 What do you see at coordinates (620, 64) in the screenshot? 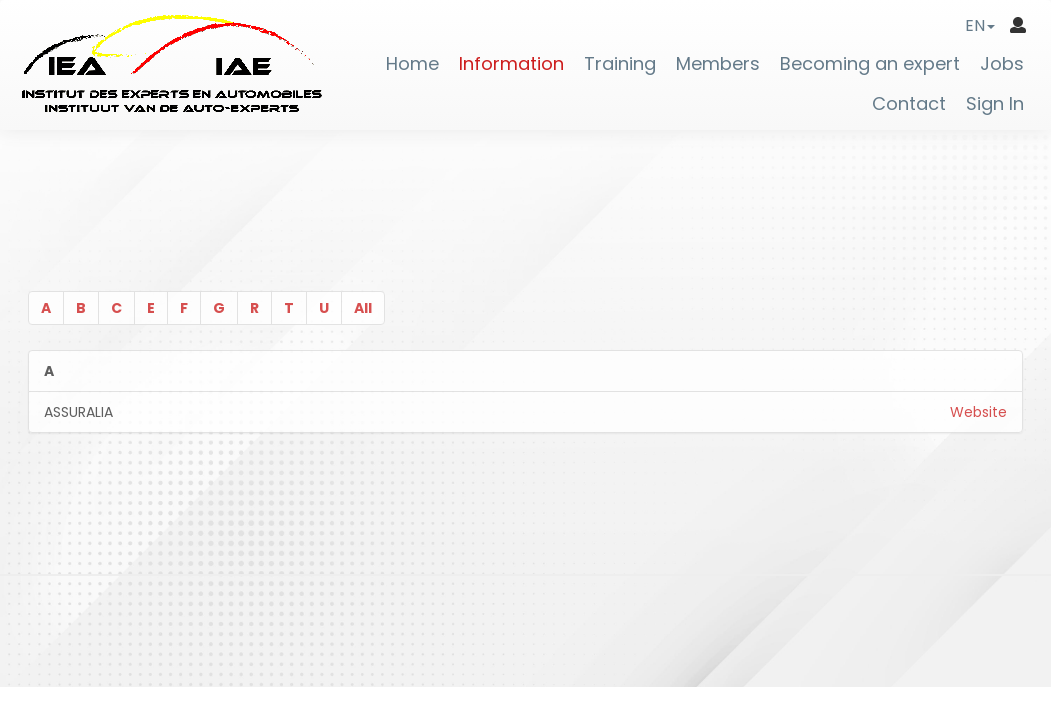
I see `Training` at bounding box center [620, 64].